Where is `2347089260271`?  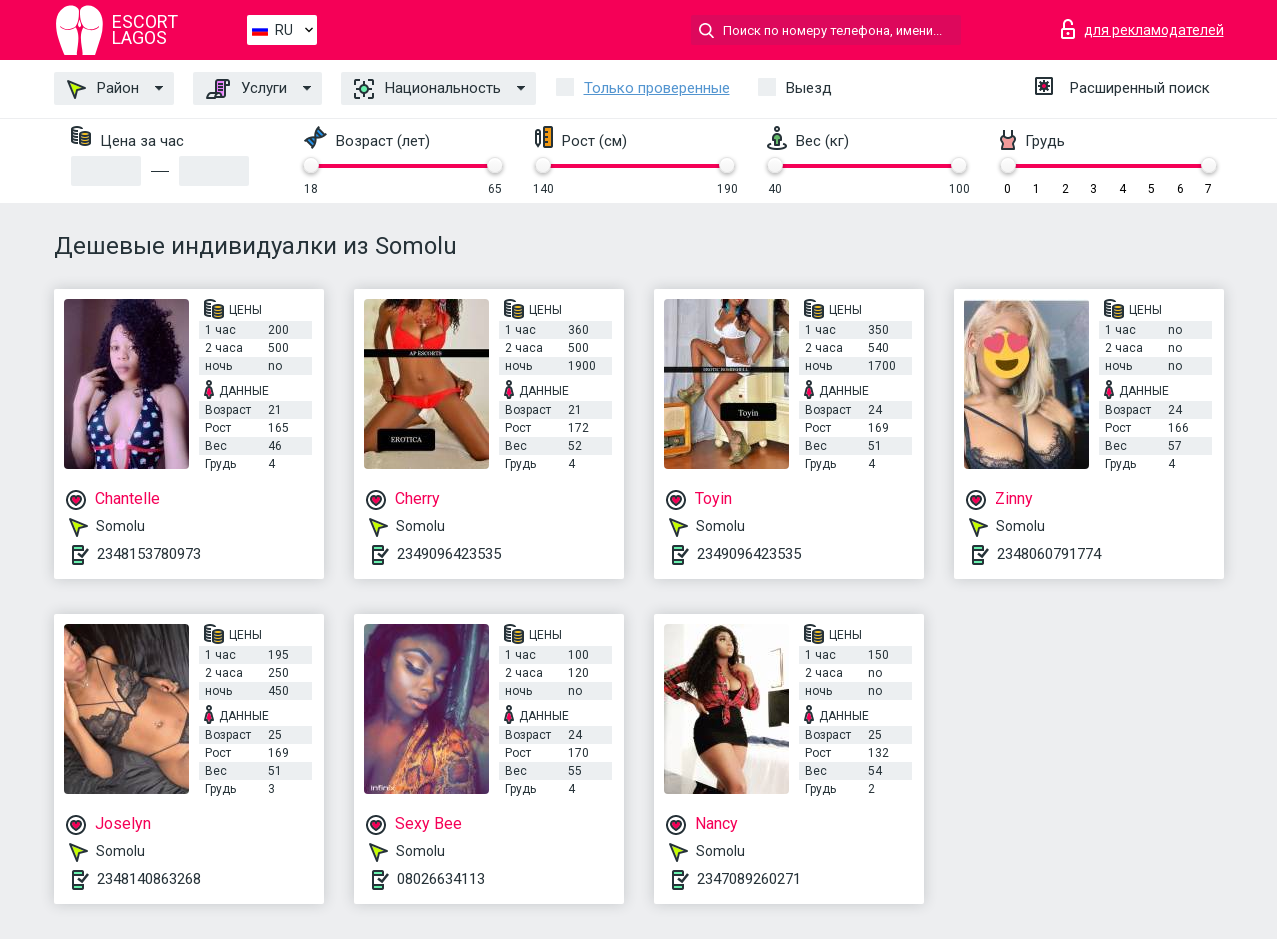 2347089260271 is located at coordinates (749, 879).